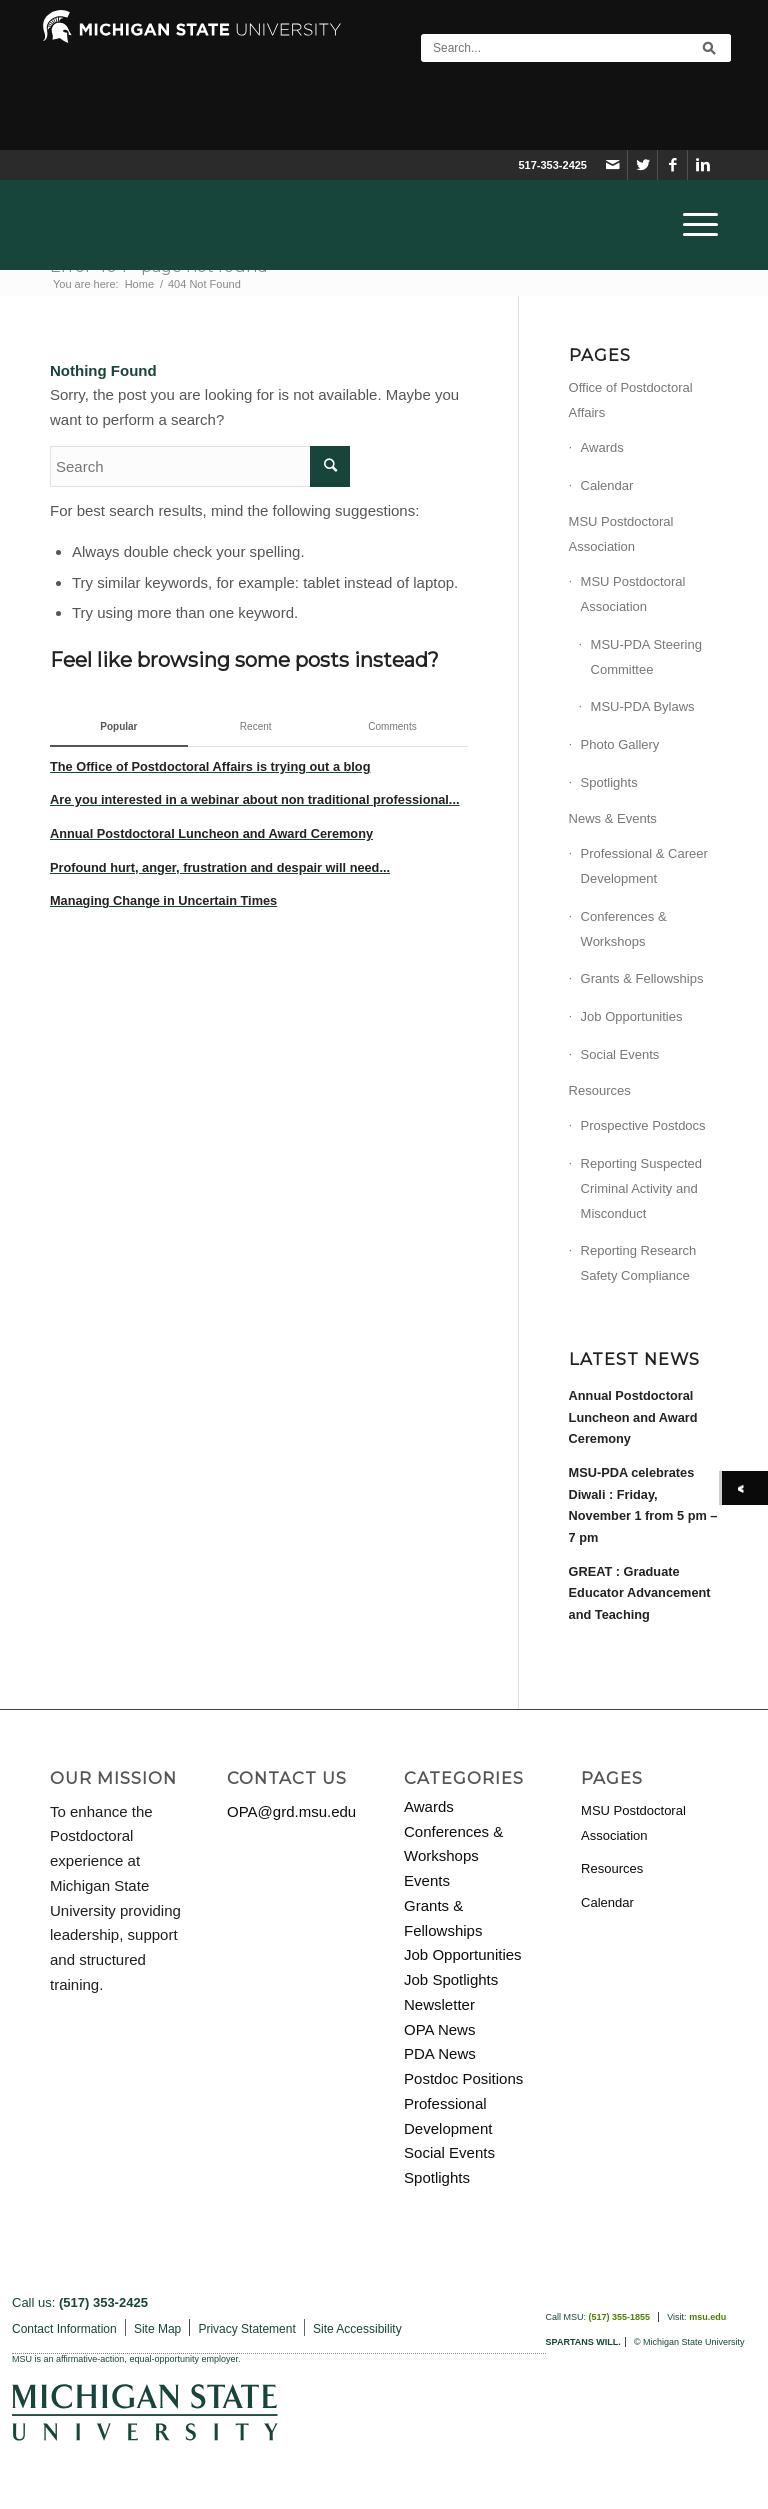 Image resolution: width=768 pixels, height=2509 pixels. Describe the element at coordinates (632, 1016) in the screenshot. I see `Job Opportunities` at that location.